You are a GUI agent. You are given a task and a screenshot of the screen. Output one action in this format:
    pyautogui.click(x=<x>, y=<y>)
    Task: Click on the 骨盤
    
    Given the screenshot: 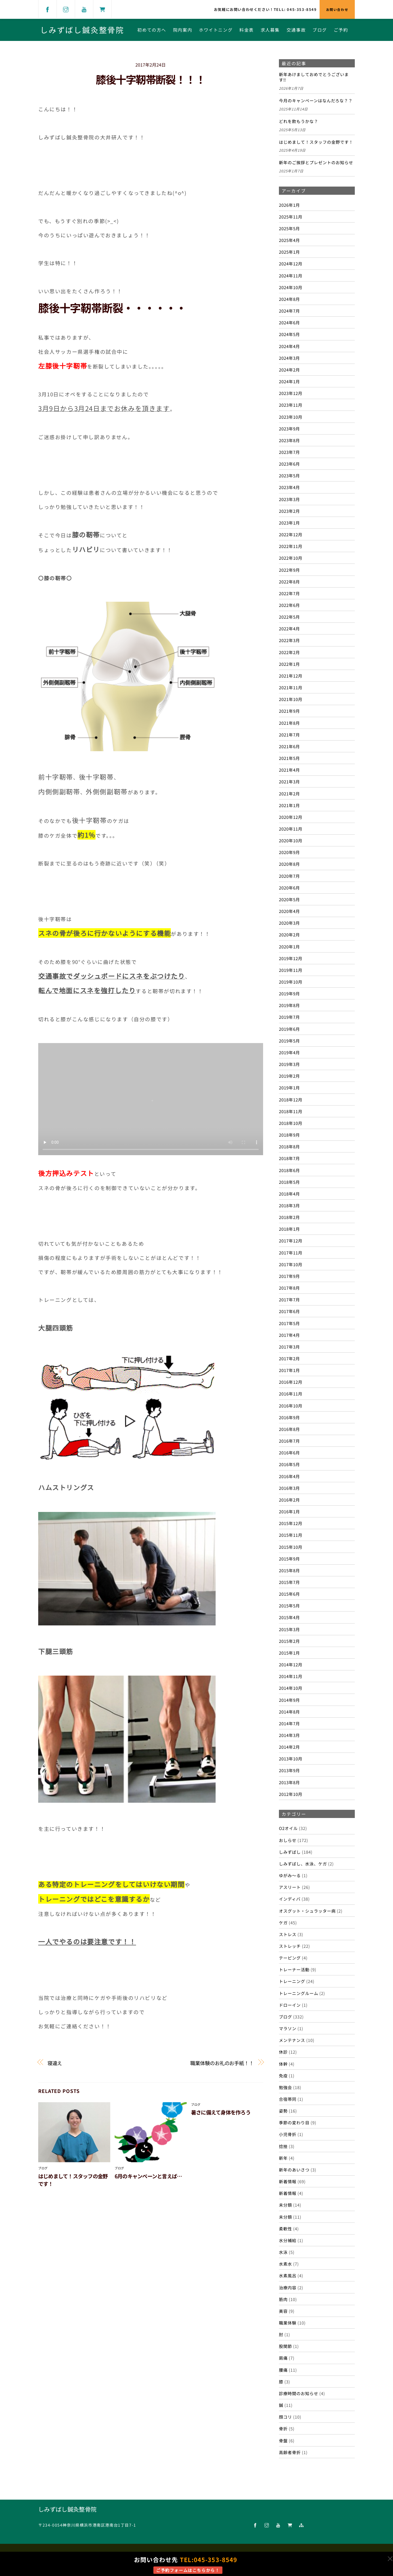 What is the action you would take?
    pyautogui.click(x=283, y=2440)
    